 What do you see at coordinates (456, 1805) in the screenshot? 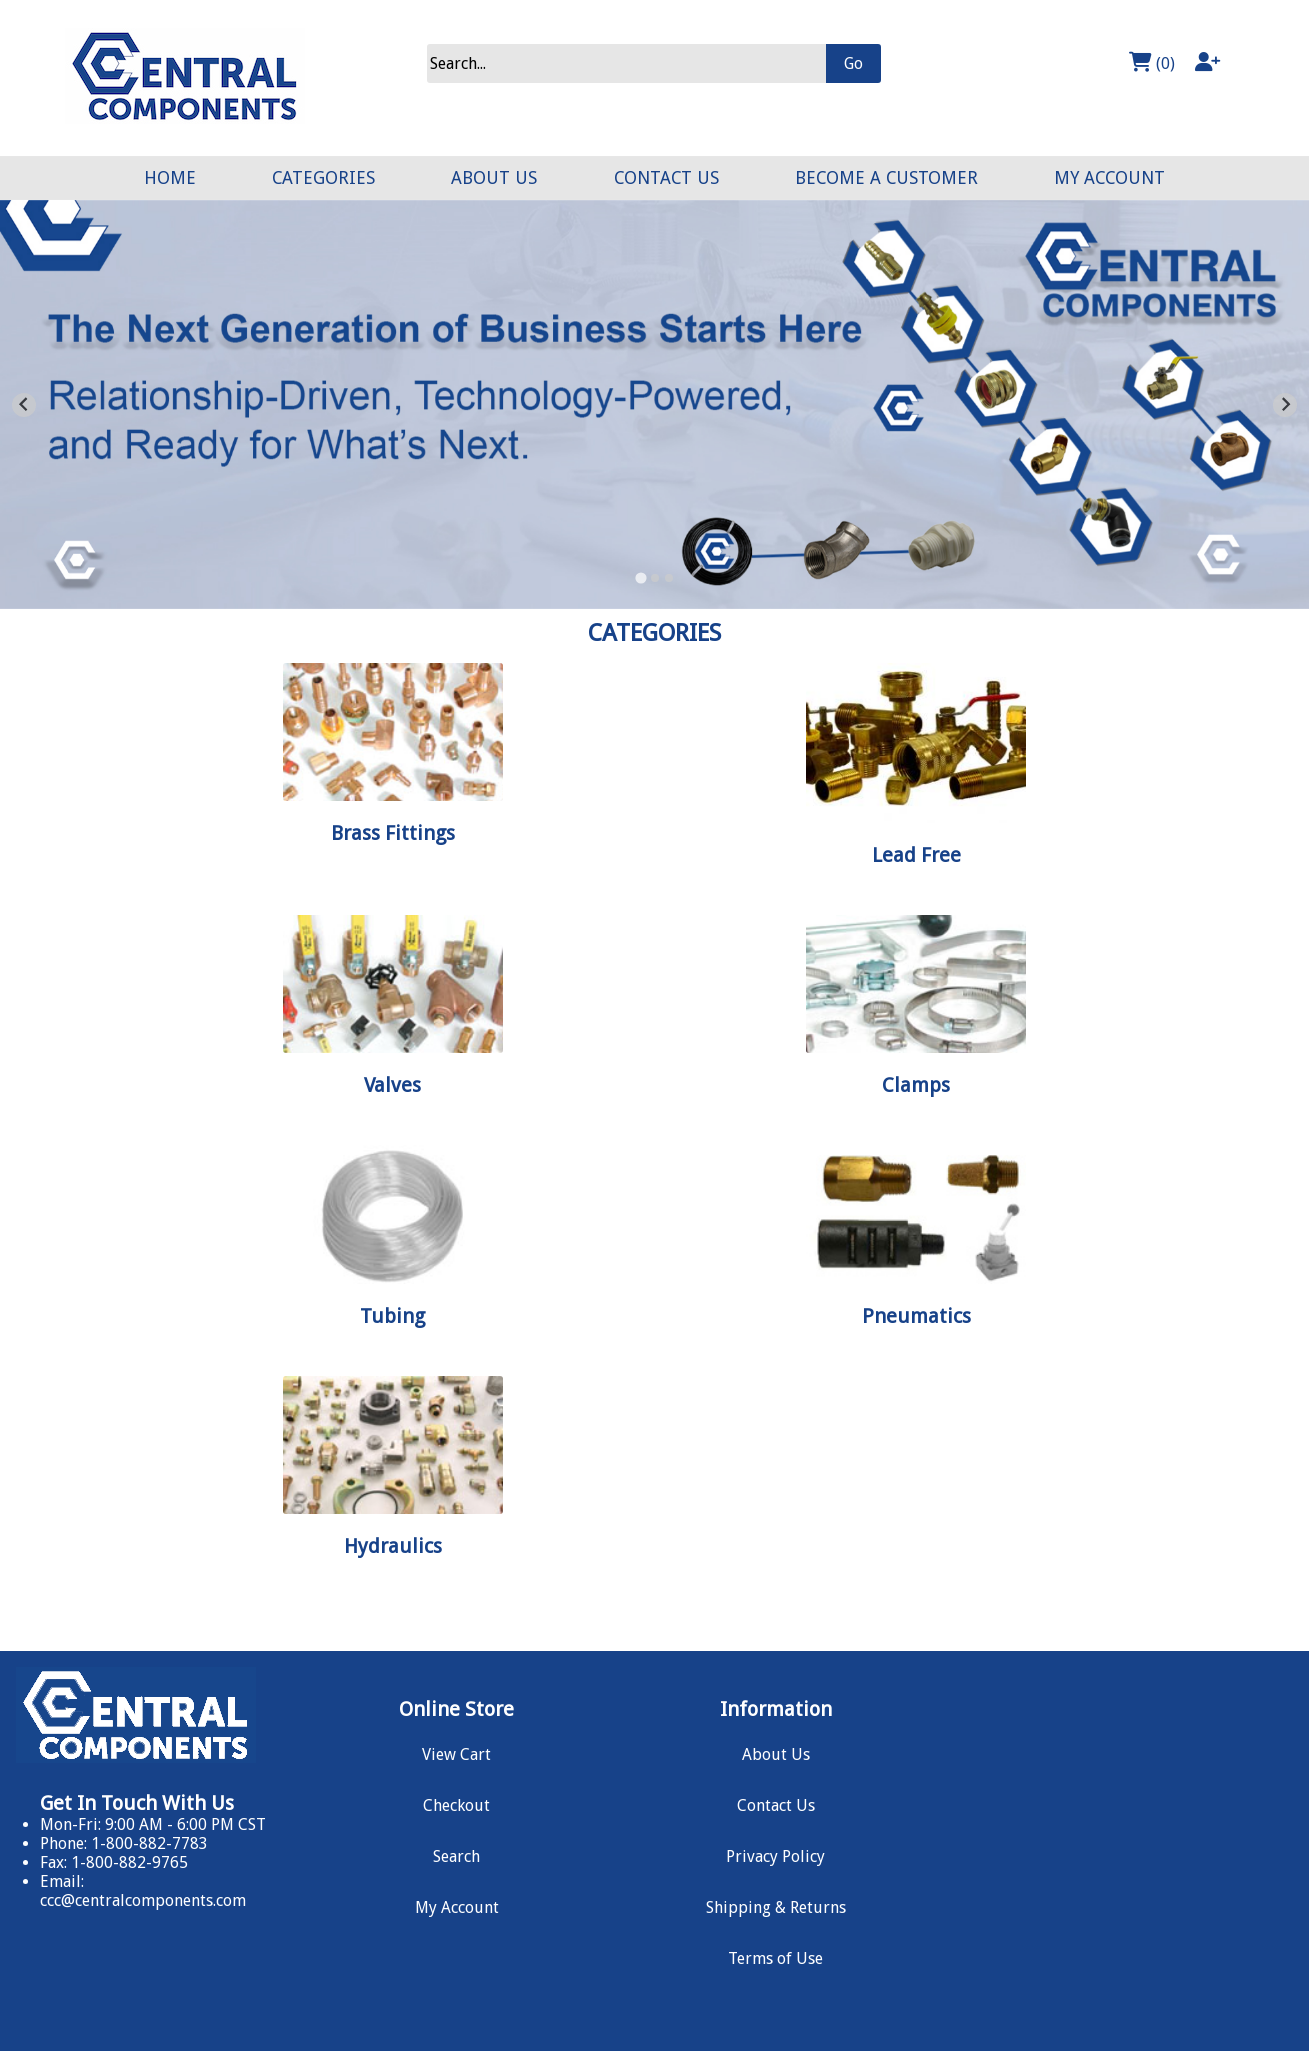
I see `Checkout` at bounding box center [456, 1805].